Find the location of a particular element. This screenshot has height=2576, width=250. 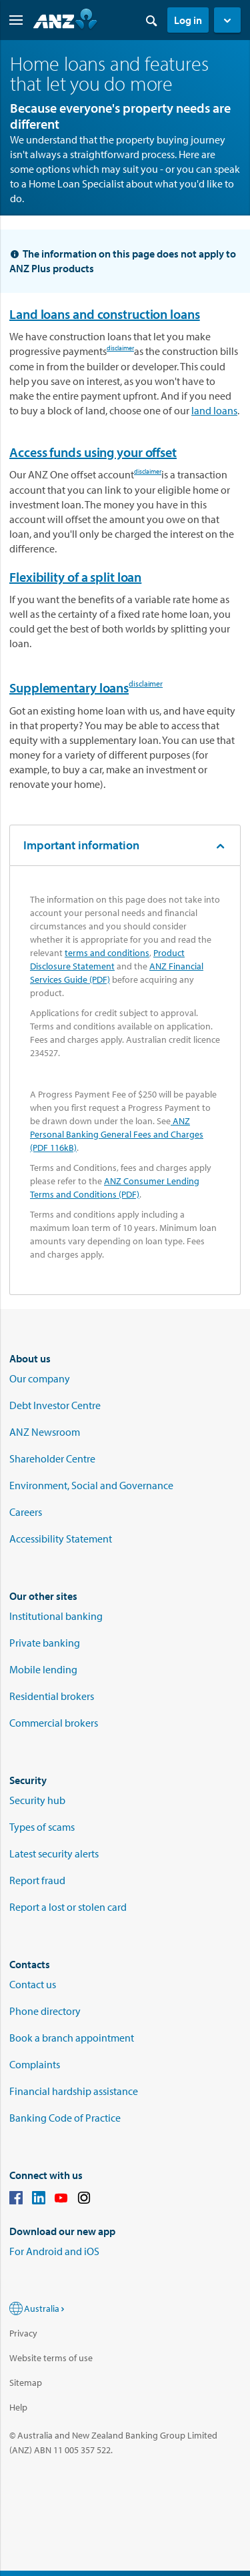

Debt Investor Centre is located at coordinates (55, 1405).